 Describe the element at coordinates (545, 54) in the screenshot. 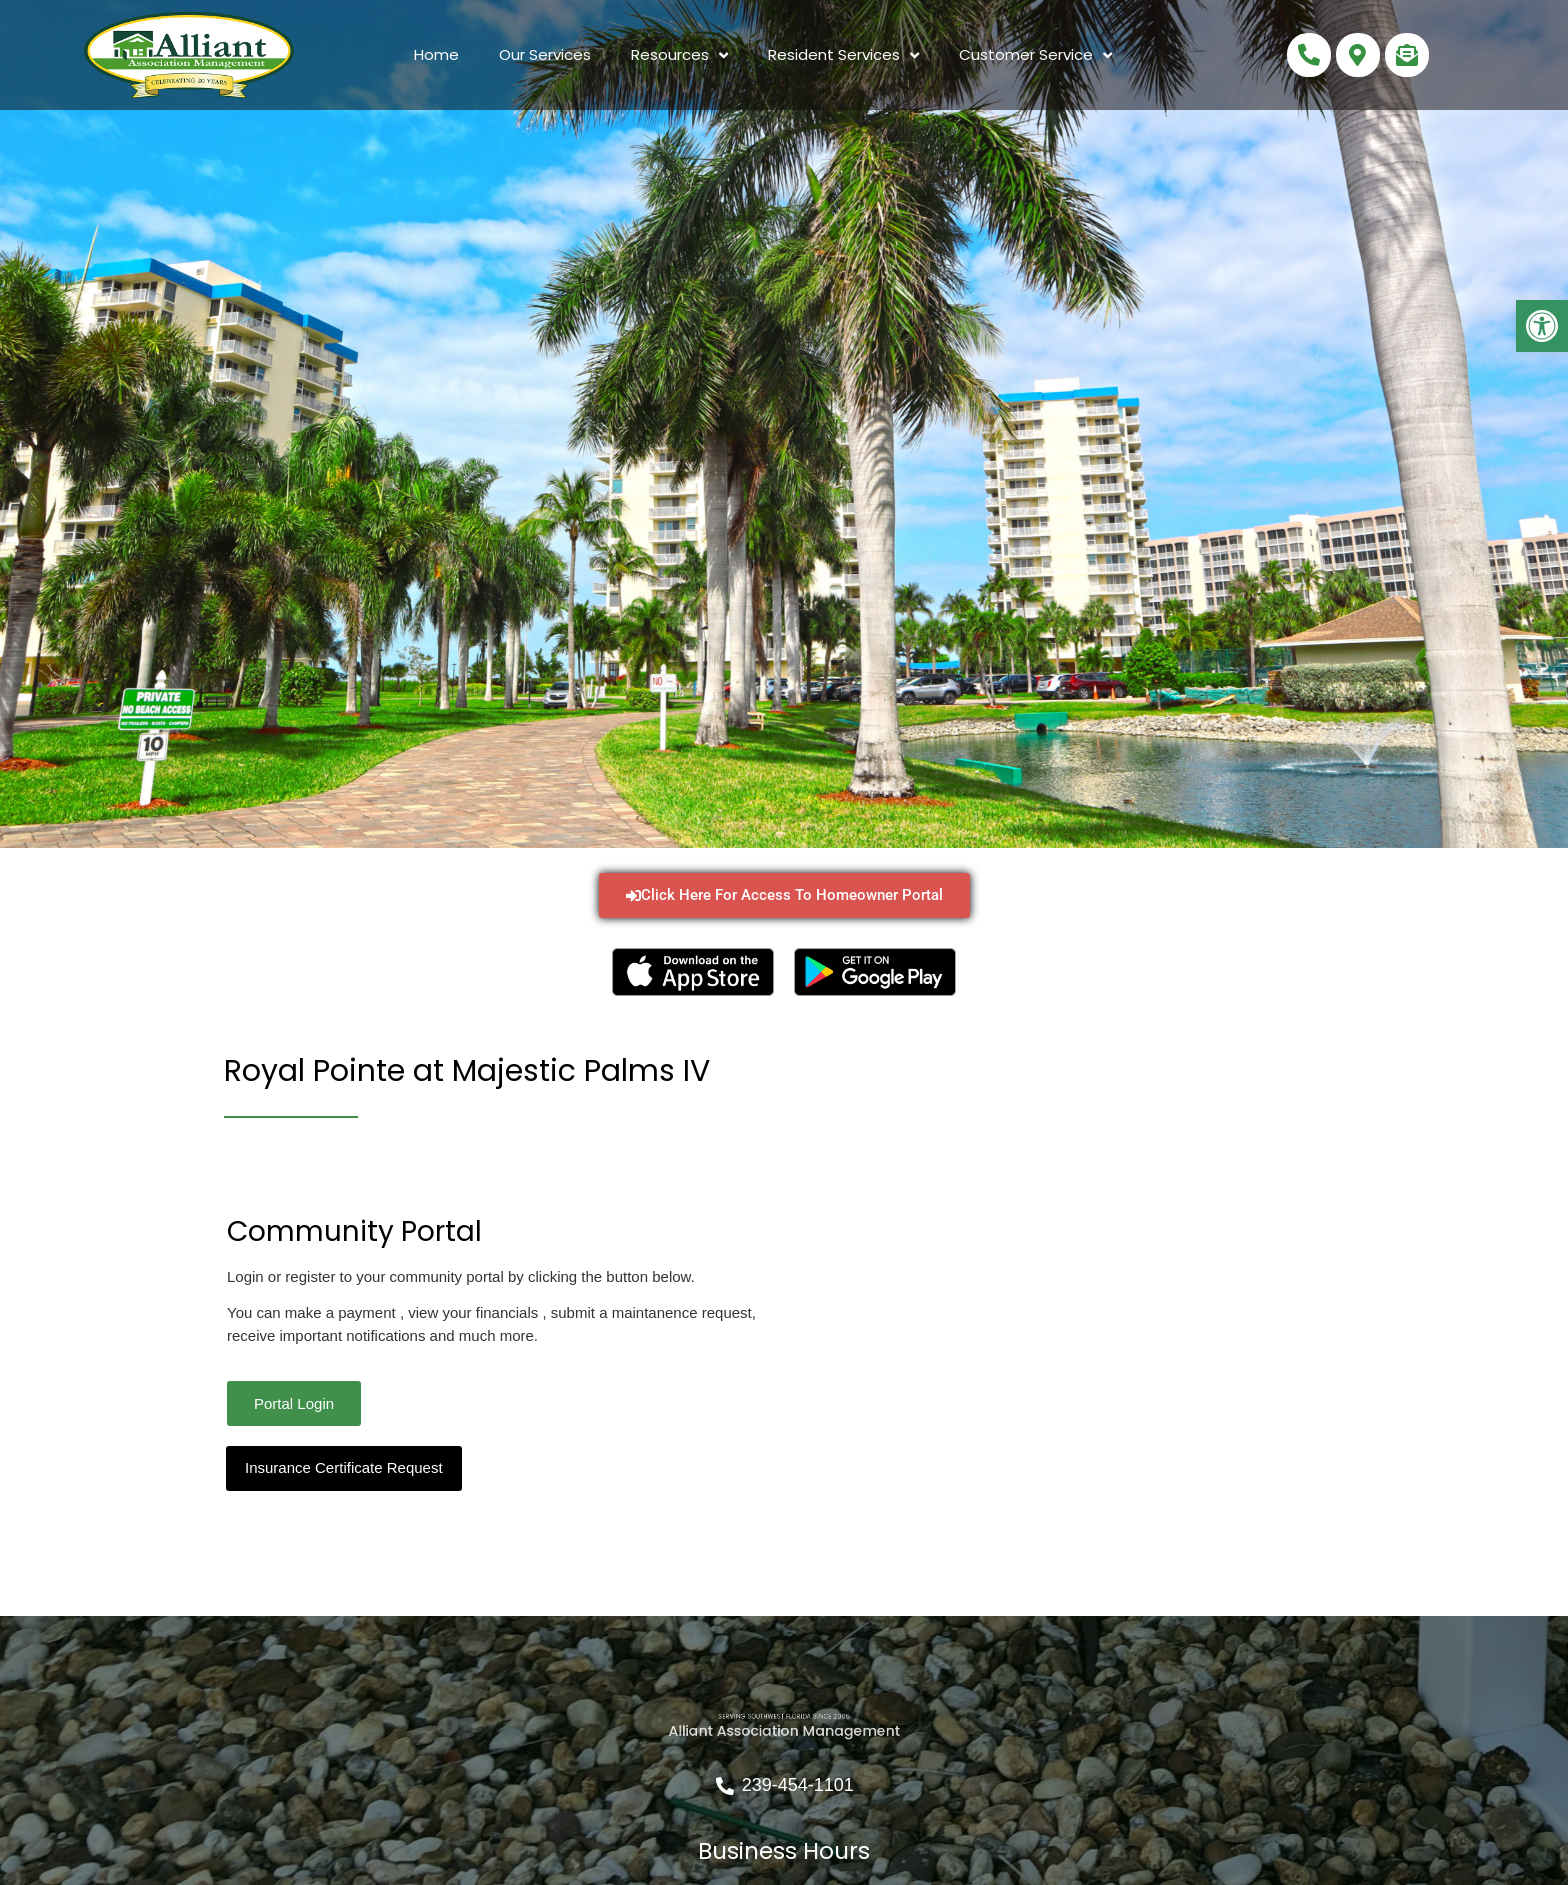

I see `Our Services` at that location.